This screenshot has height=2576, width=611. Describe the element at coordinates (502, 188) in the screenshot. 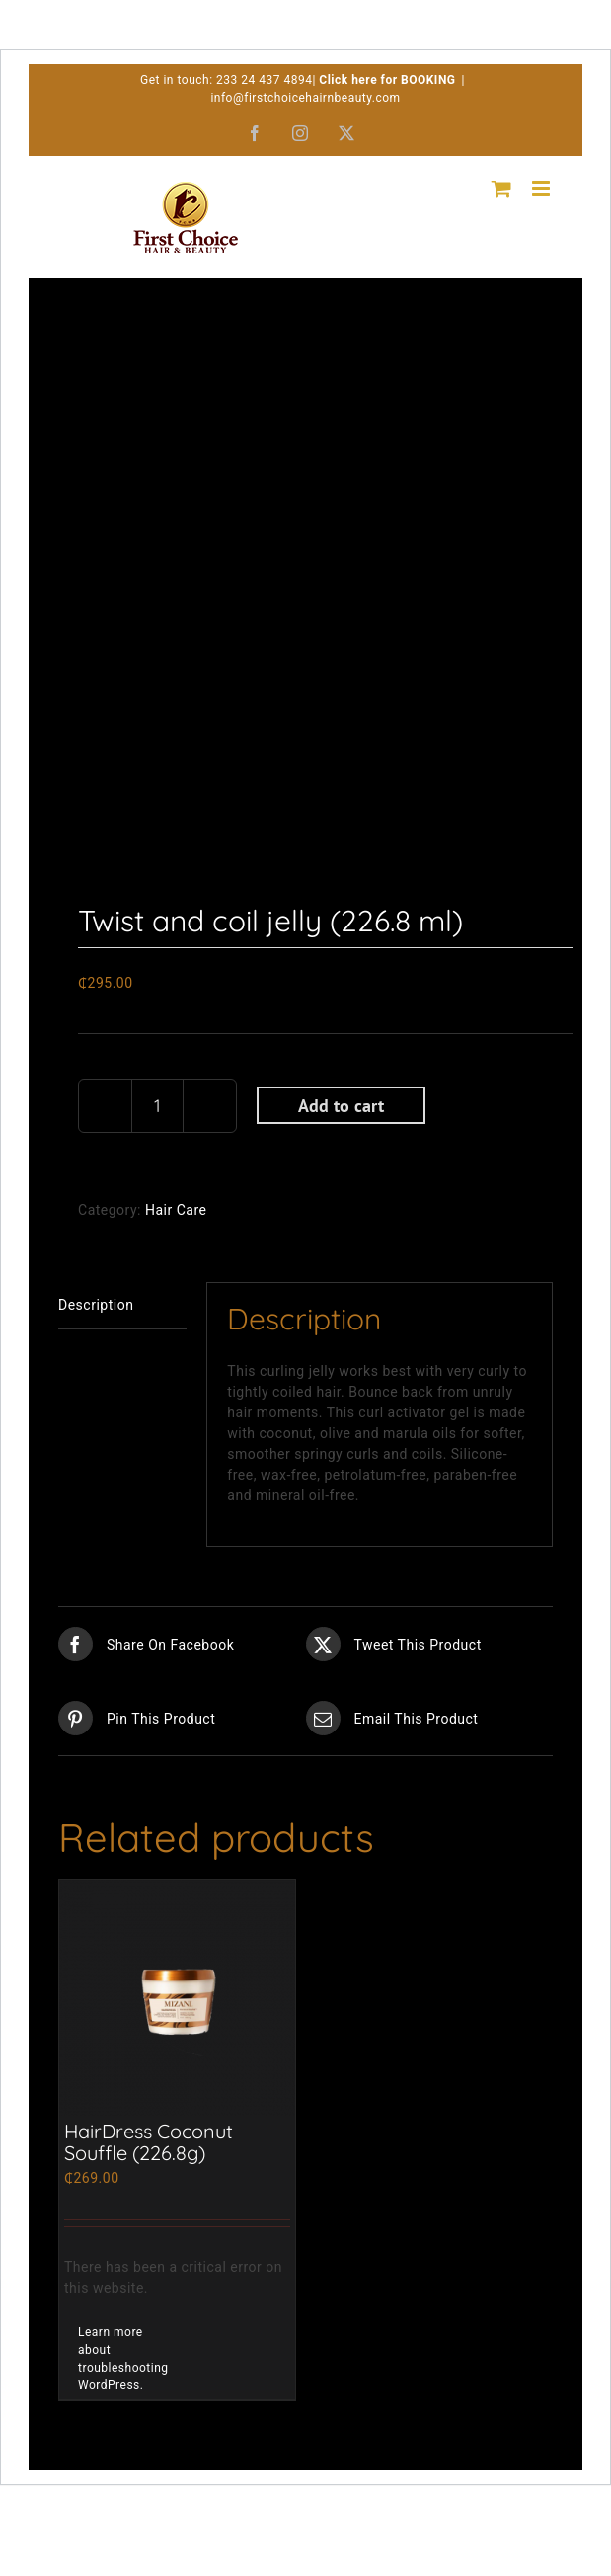

I see `[Toggle mobile cart]` at that location.